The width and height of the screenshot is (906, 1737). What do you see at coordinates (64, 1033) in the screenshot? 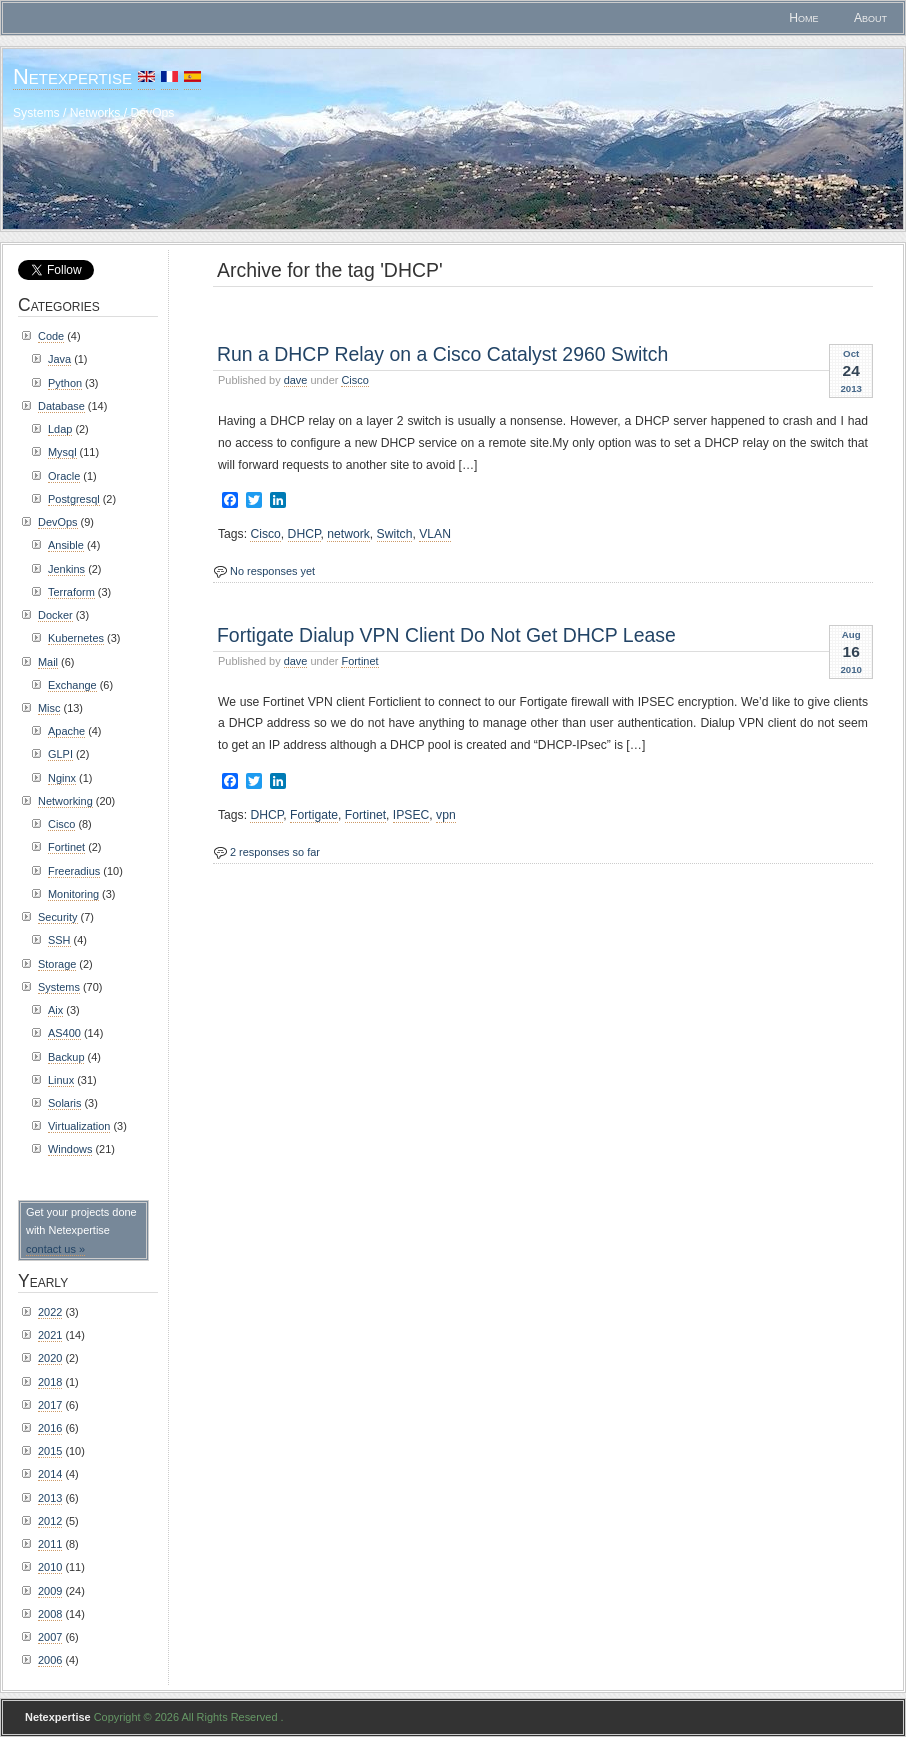
I see `AS400` at bounding box center [64, 1033].